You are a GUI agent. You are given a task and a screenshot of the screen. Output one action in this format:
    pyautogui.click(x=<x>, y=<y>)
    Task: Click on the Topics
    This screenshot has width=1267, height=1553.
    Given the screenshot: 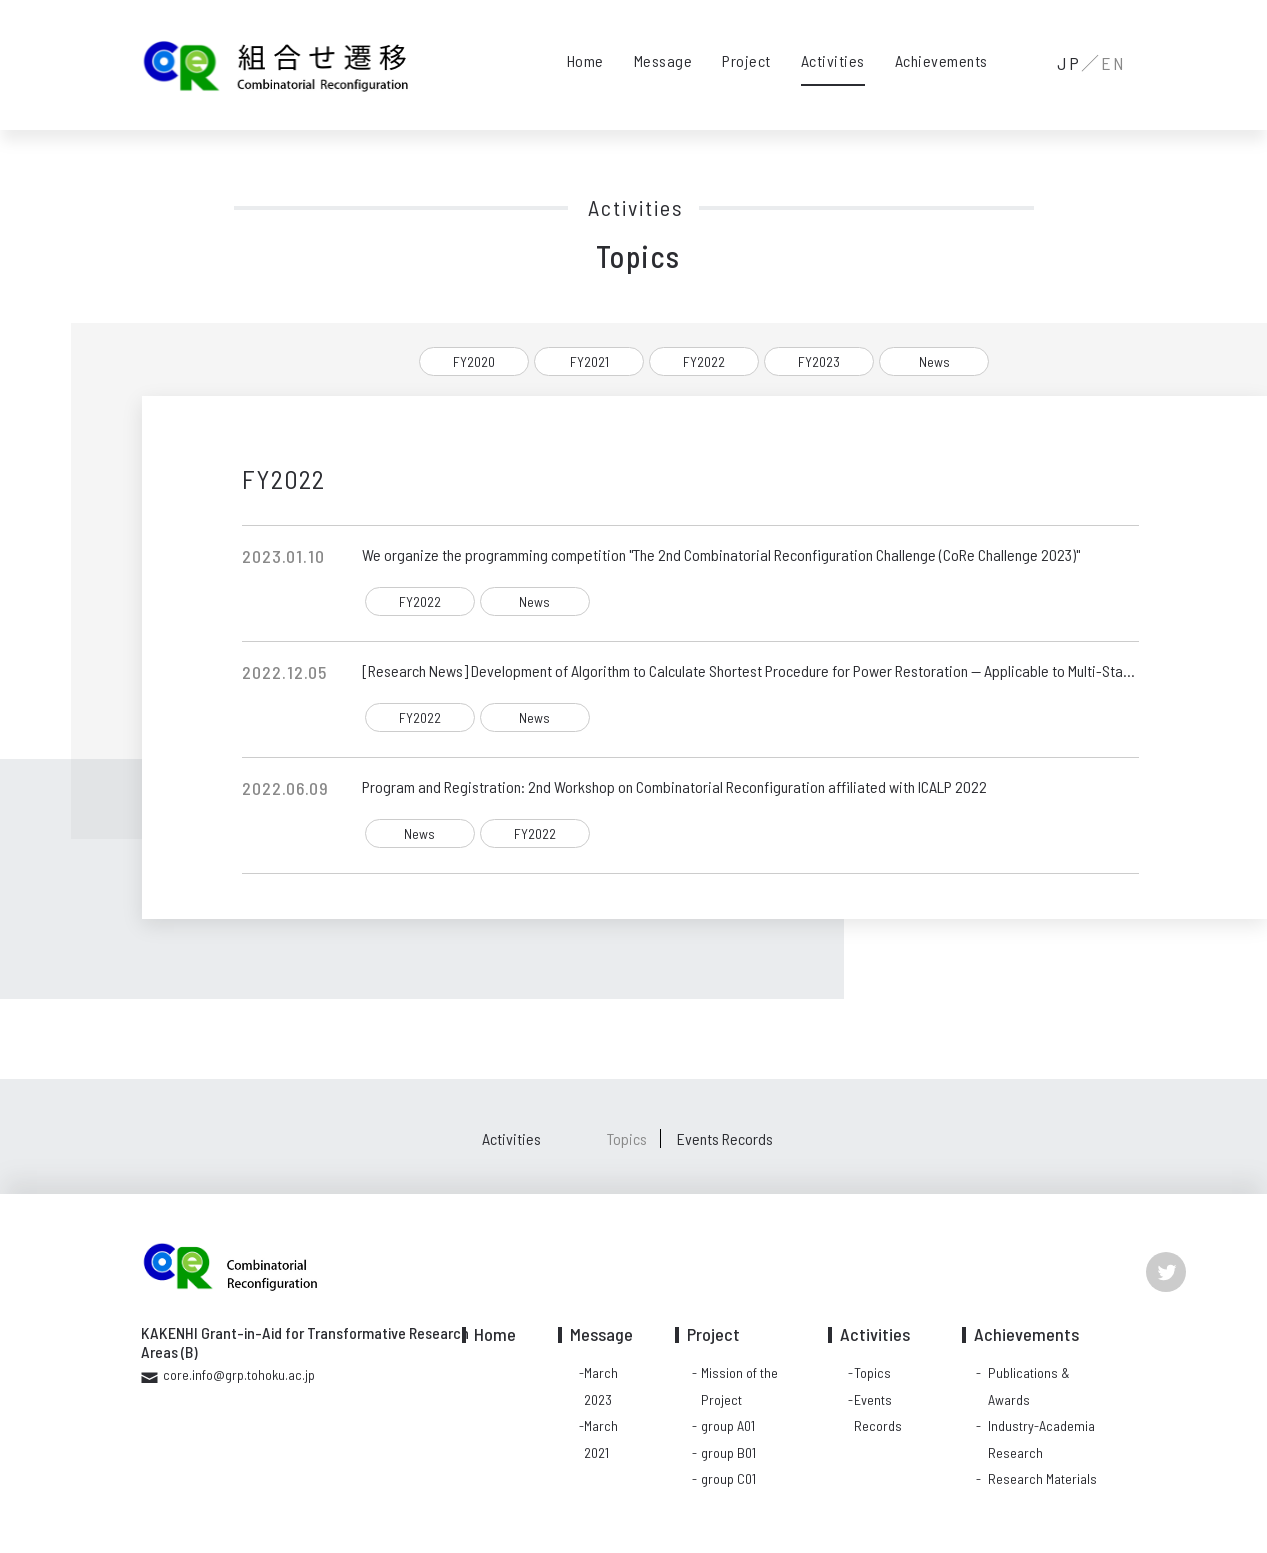 What is the action you would take?
    pyautogui.click(x=627, y=1138)
    